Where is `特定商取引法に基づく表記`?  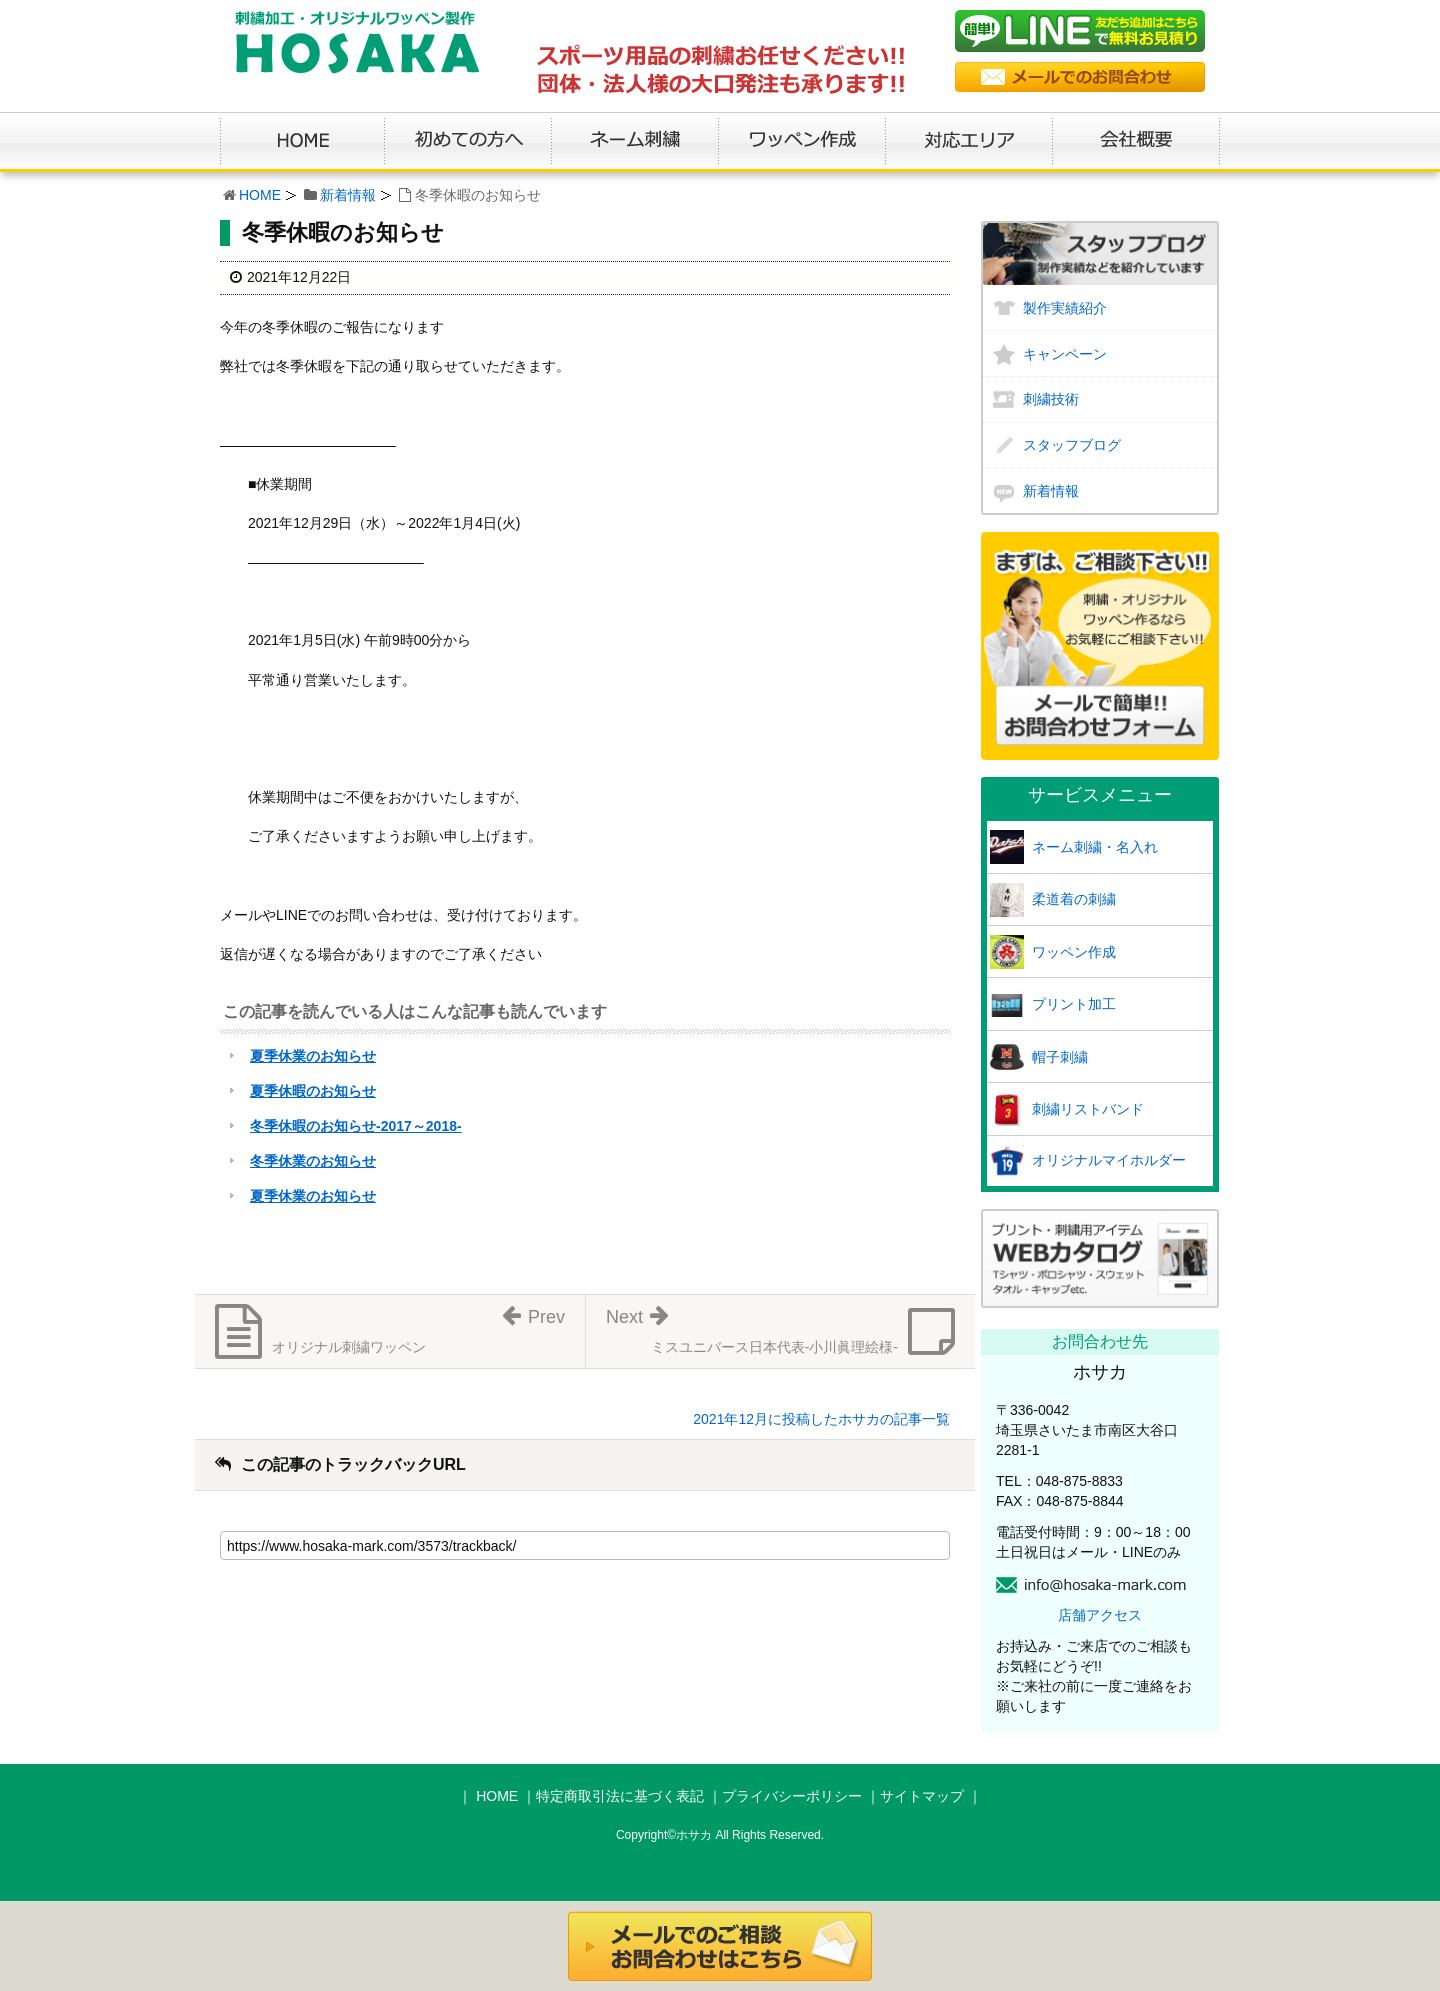
特定商取引法に基づく表記 is located at coordinates (620, 1796).